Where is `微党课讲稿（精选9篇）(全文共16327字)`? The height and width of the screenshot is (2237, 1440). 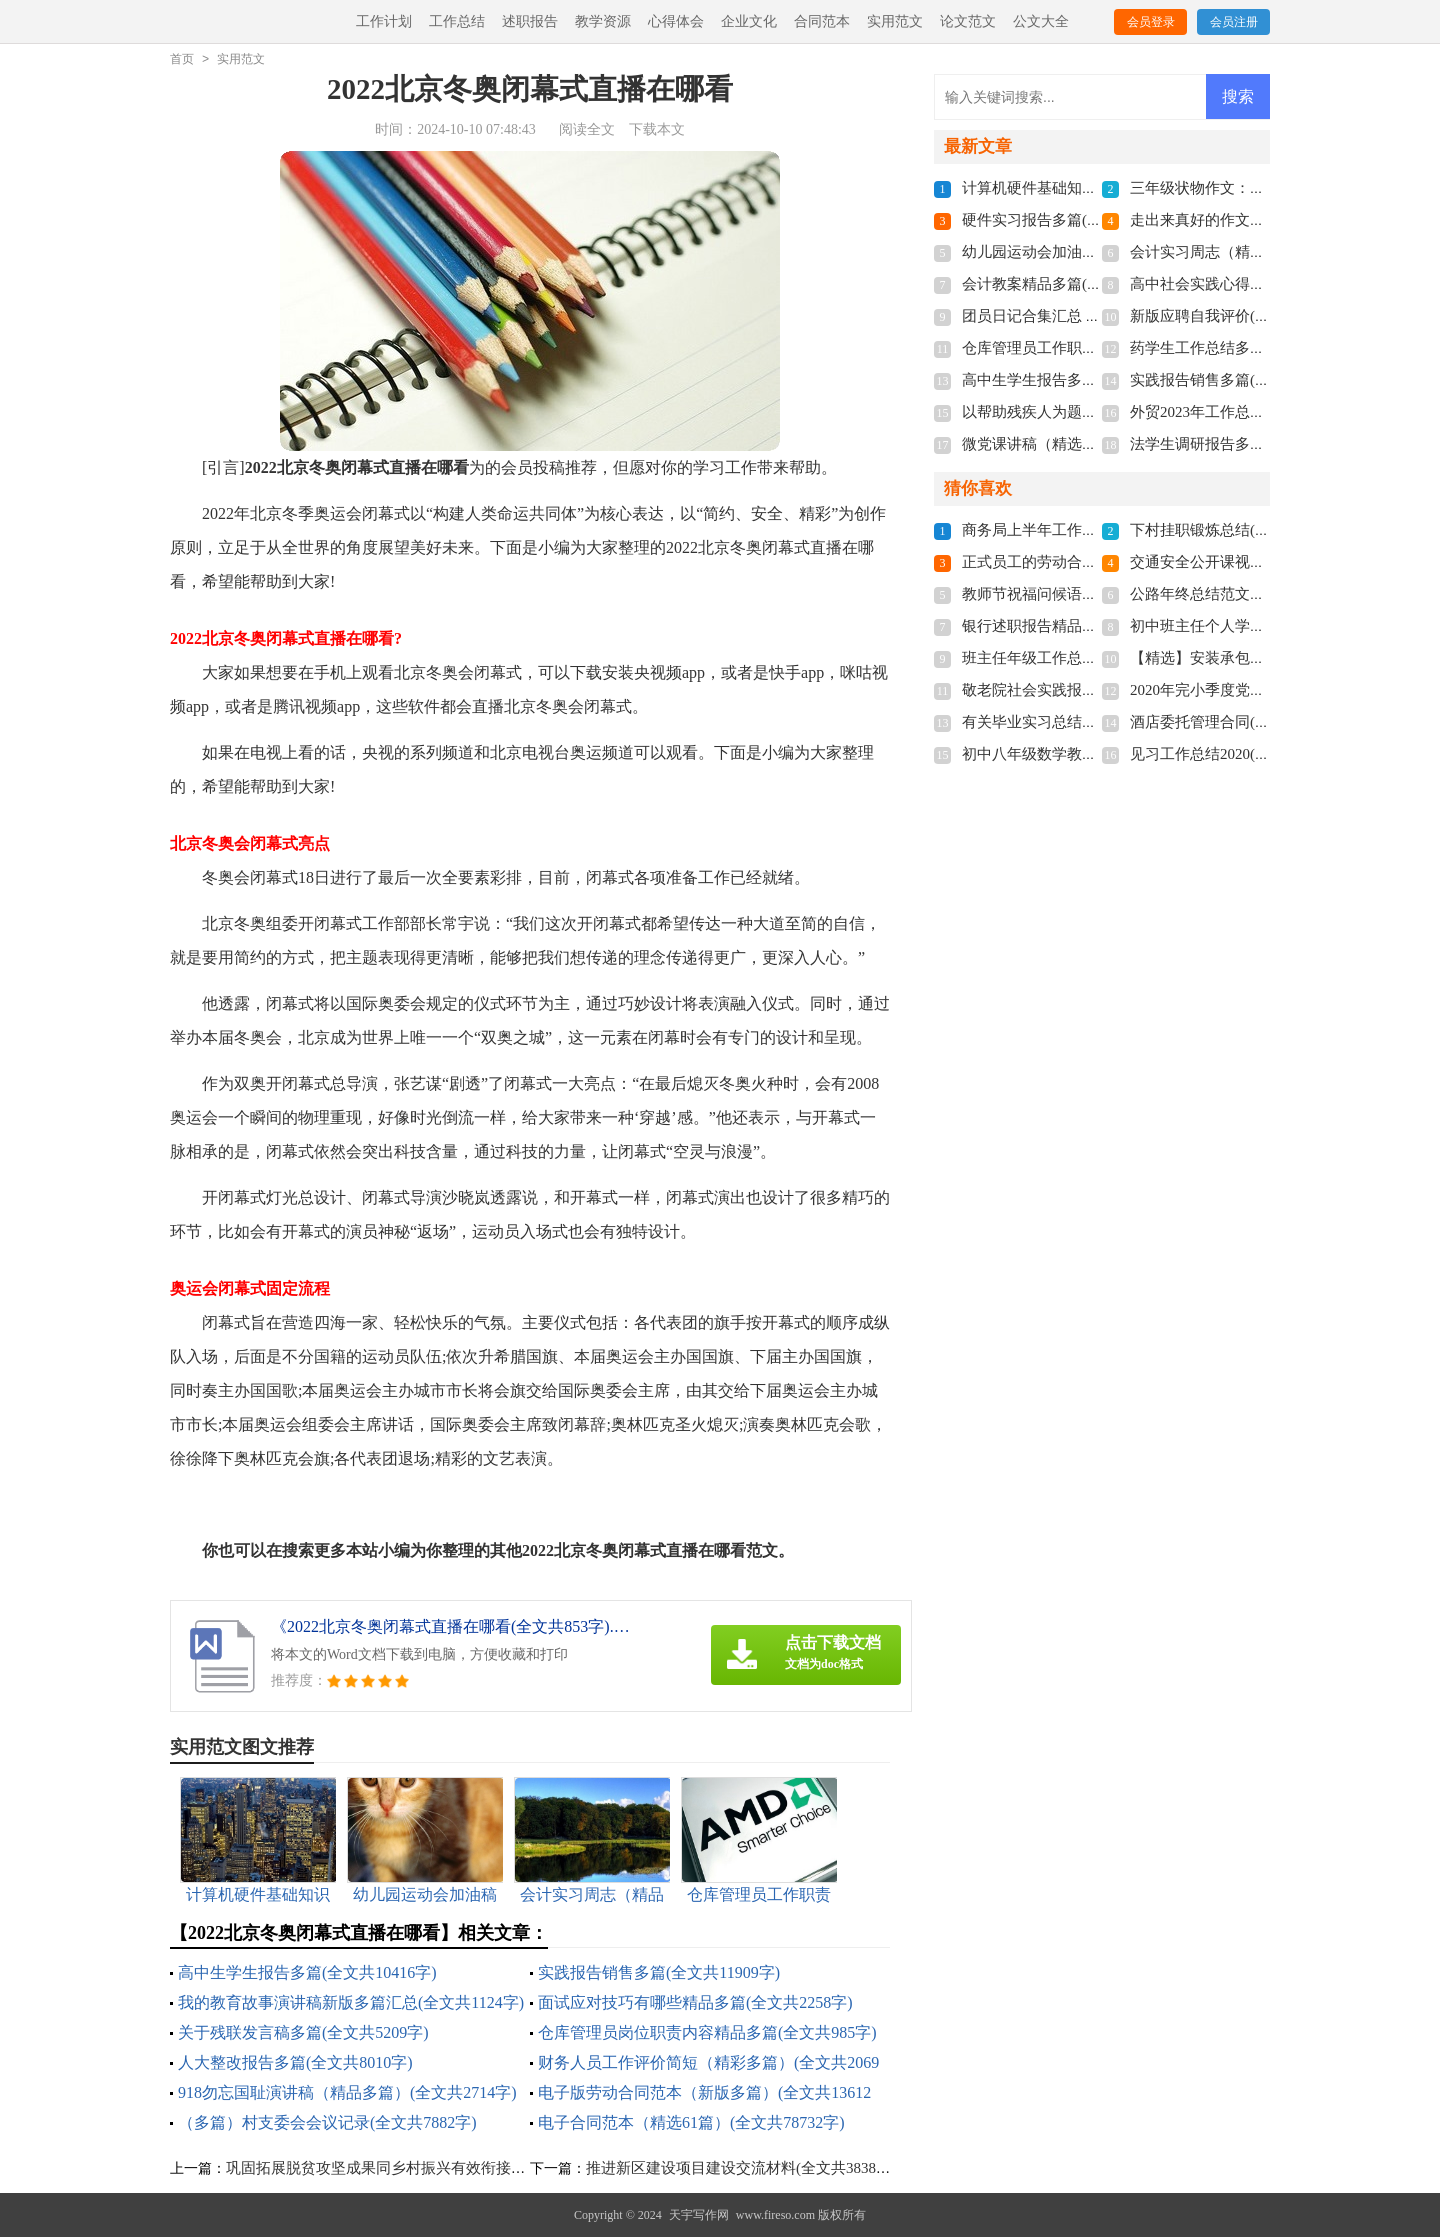
微党课讲稿（精选9篇）(全文共16327字) is located at coordinates (1094, 444).